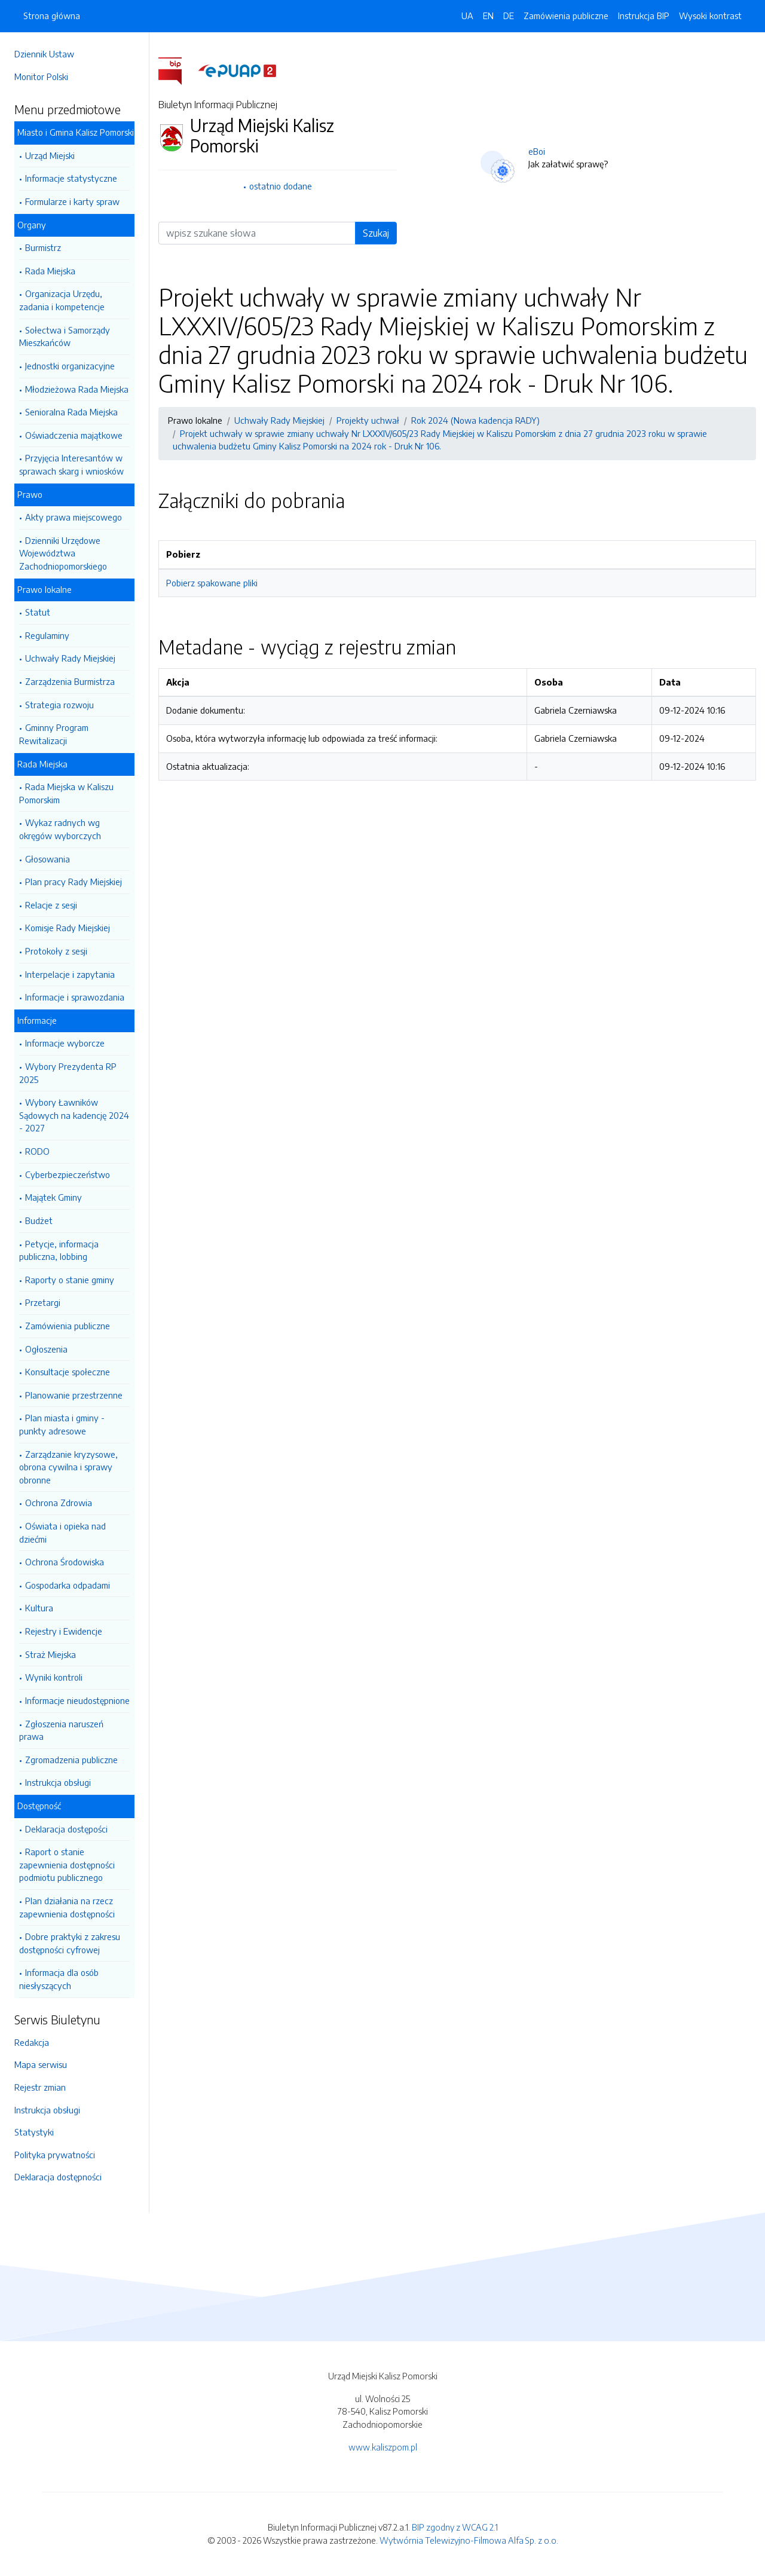  I want to click on Wybory Ławników Sądowych na kadencję 2024 - 2027, so click(74, 1115).